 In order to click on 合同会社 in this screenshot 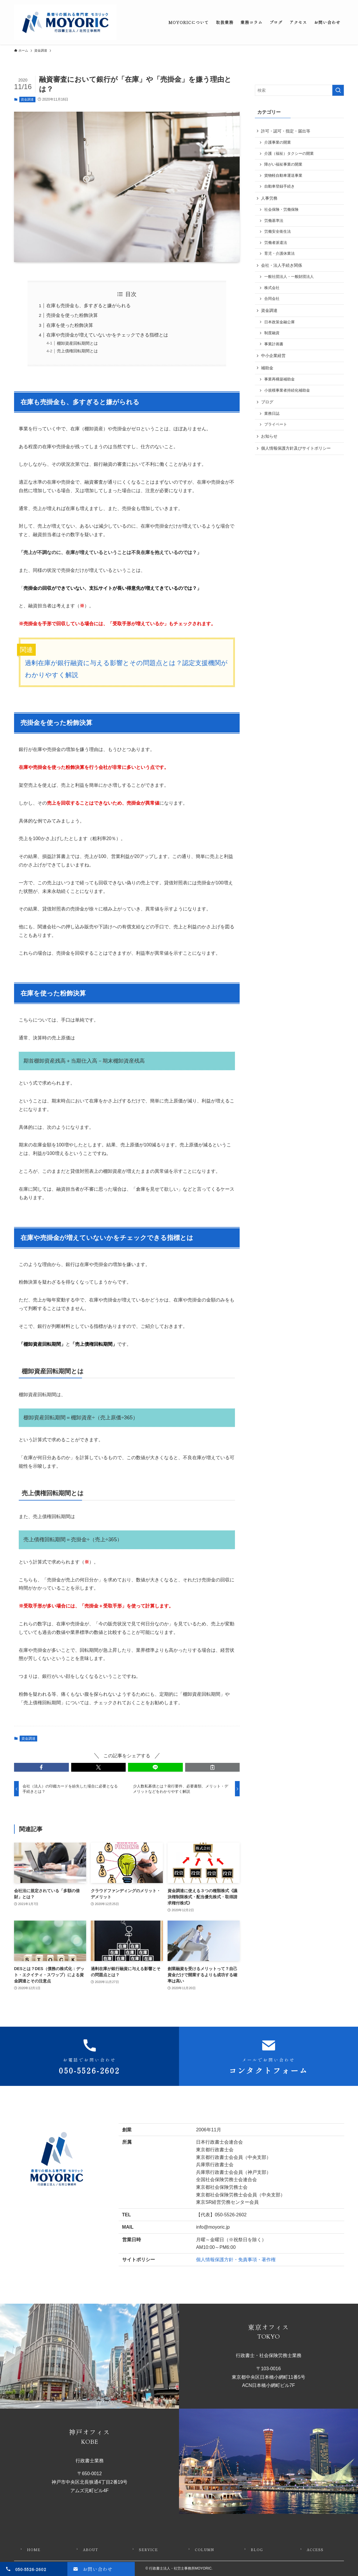, I will do `click(271, 299)`.